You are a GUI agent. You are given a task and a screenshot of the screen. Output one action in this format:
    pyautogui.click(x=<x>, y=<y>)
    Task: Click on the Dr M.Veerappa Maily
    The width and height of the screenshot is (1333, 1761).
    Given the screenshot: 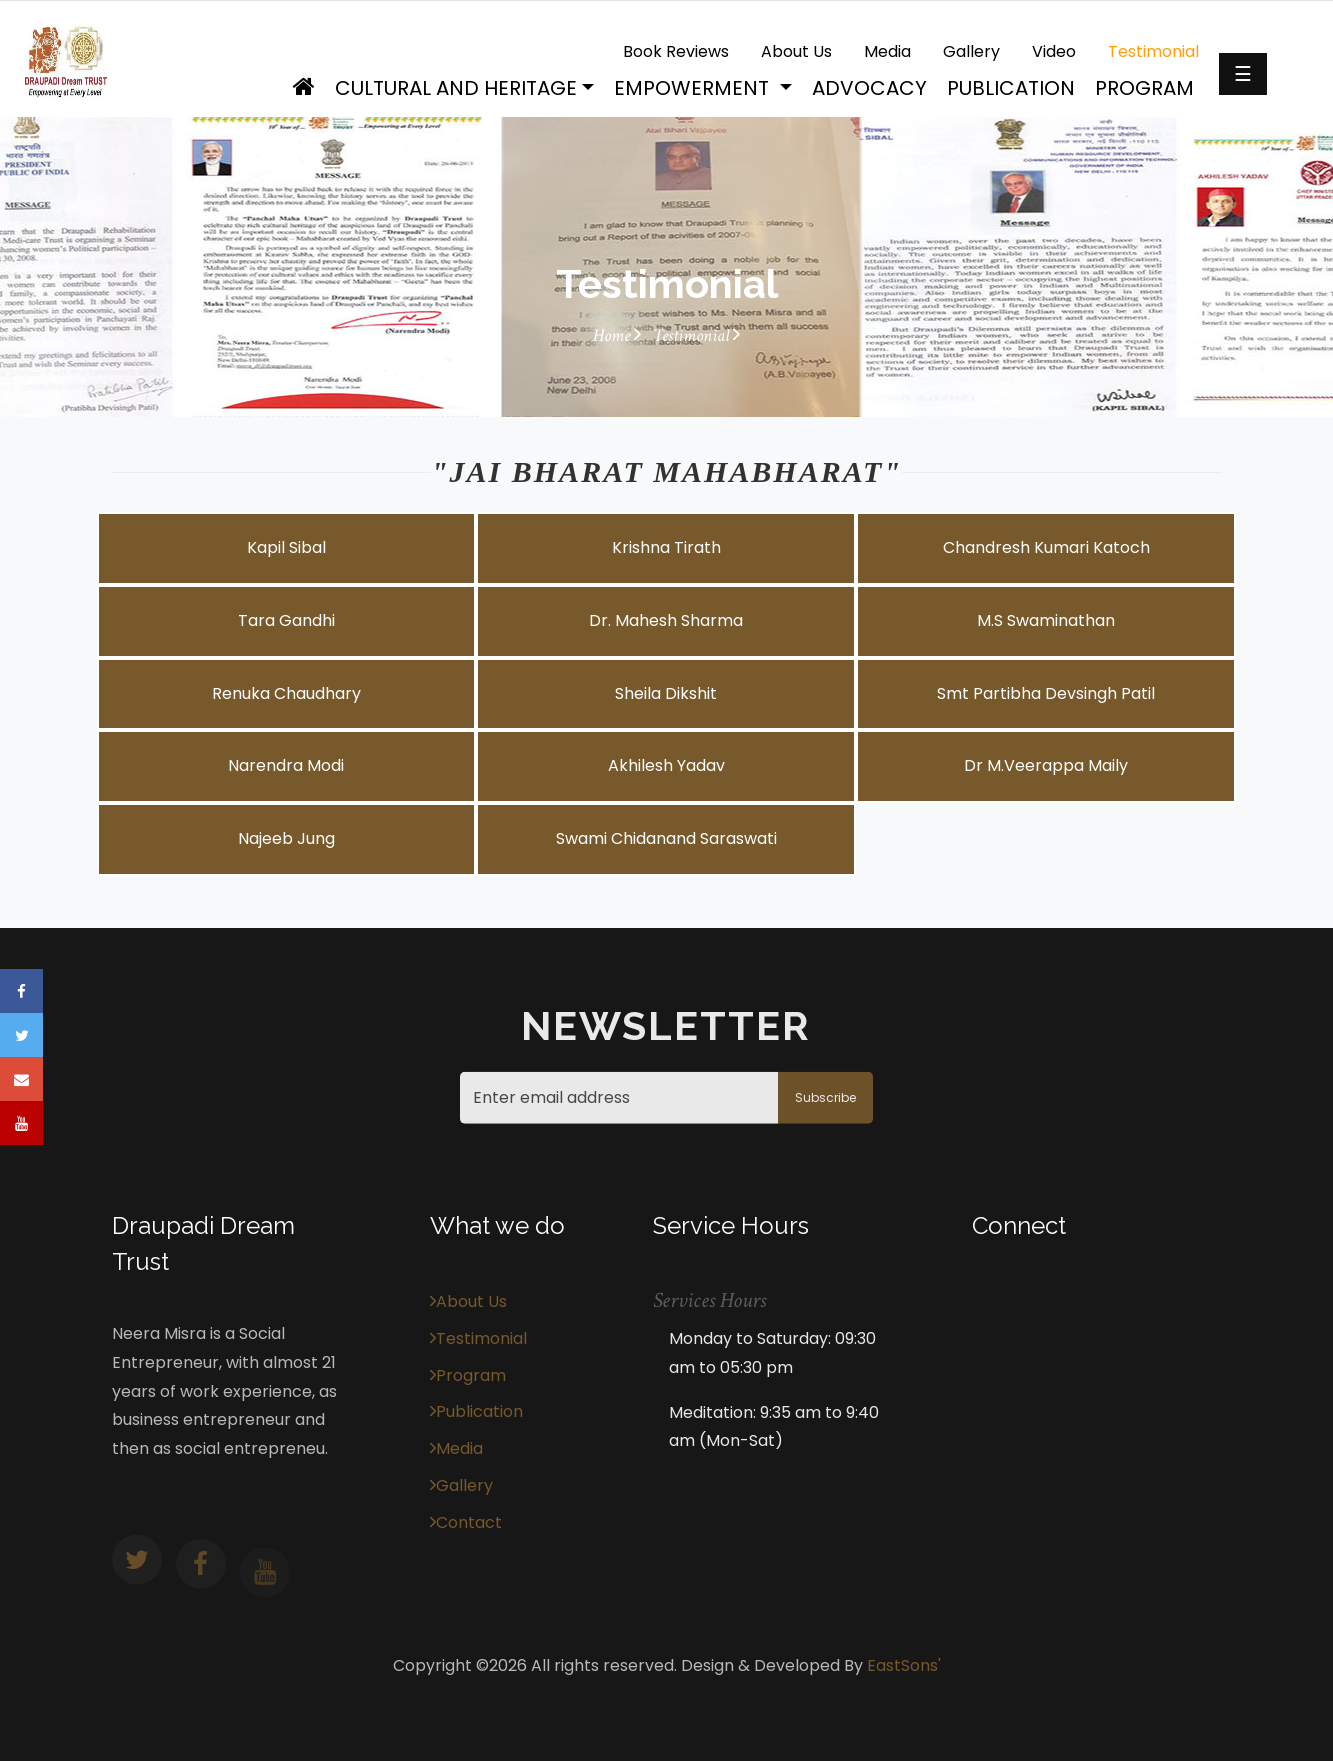 What is the action you would take?
    pyautogui.click(x=1046, y=765)
    